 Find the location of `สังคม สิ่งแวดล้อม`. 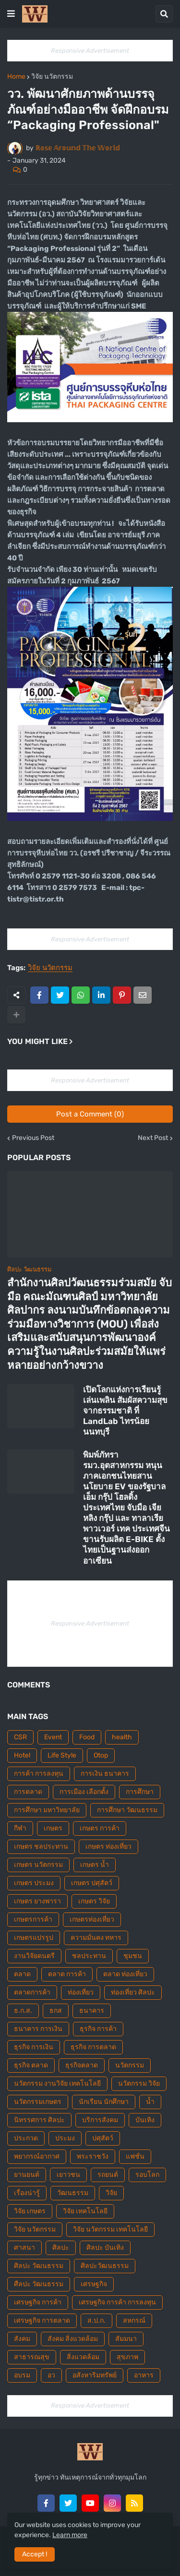

สังคม สิ่งแวดล้อม is located at coordinates (73, 2339).